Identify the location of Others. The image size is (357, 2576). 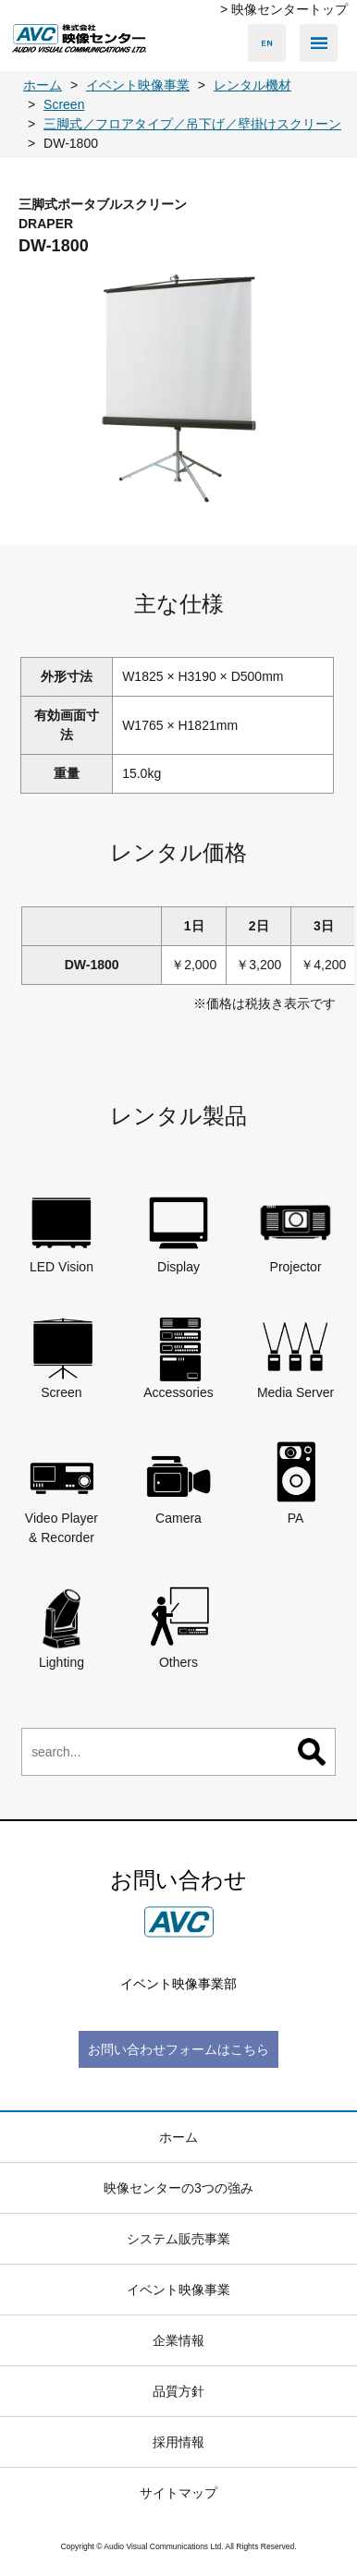
(179, 1628).